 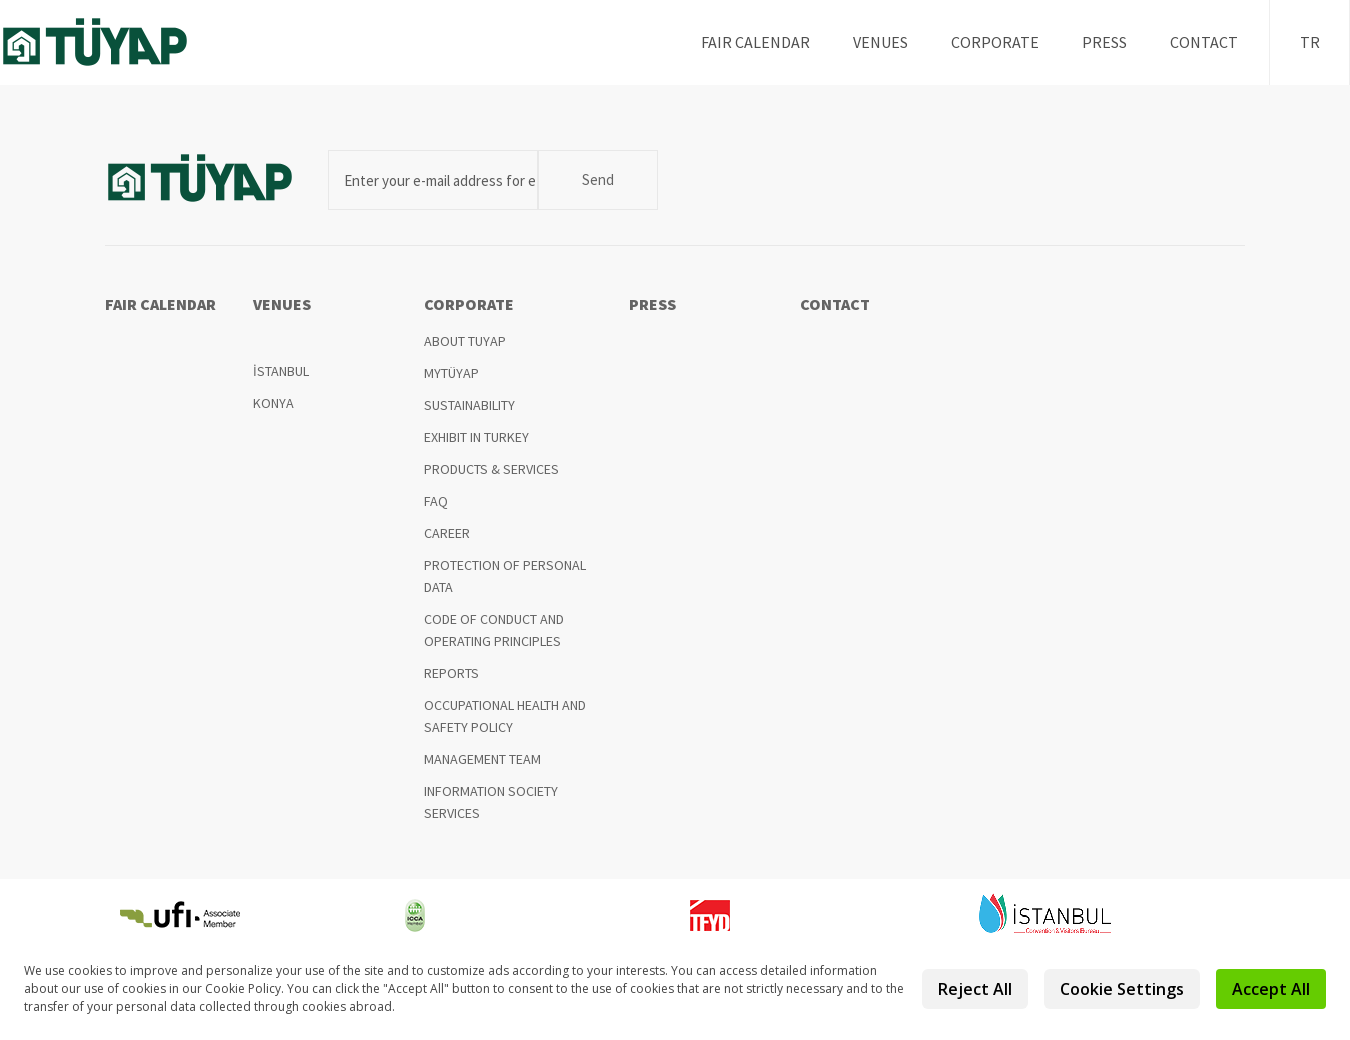 What do you see at coordinates (482, 759) in the screenshot?
I see `MANAGEMENT TEAM` at bounding box center [482, 759].